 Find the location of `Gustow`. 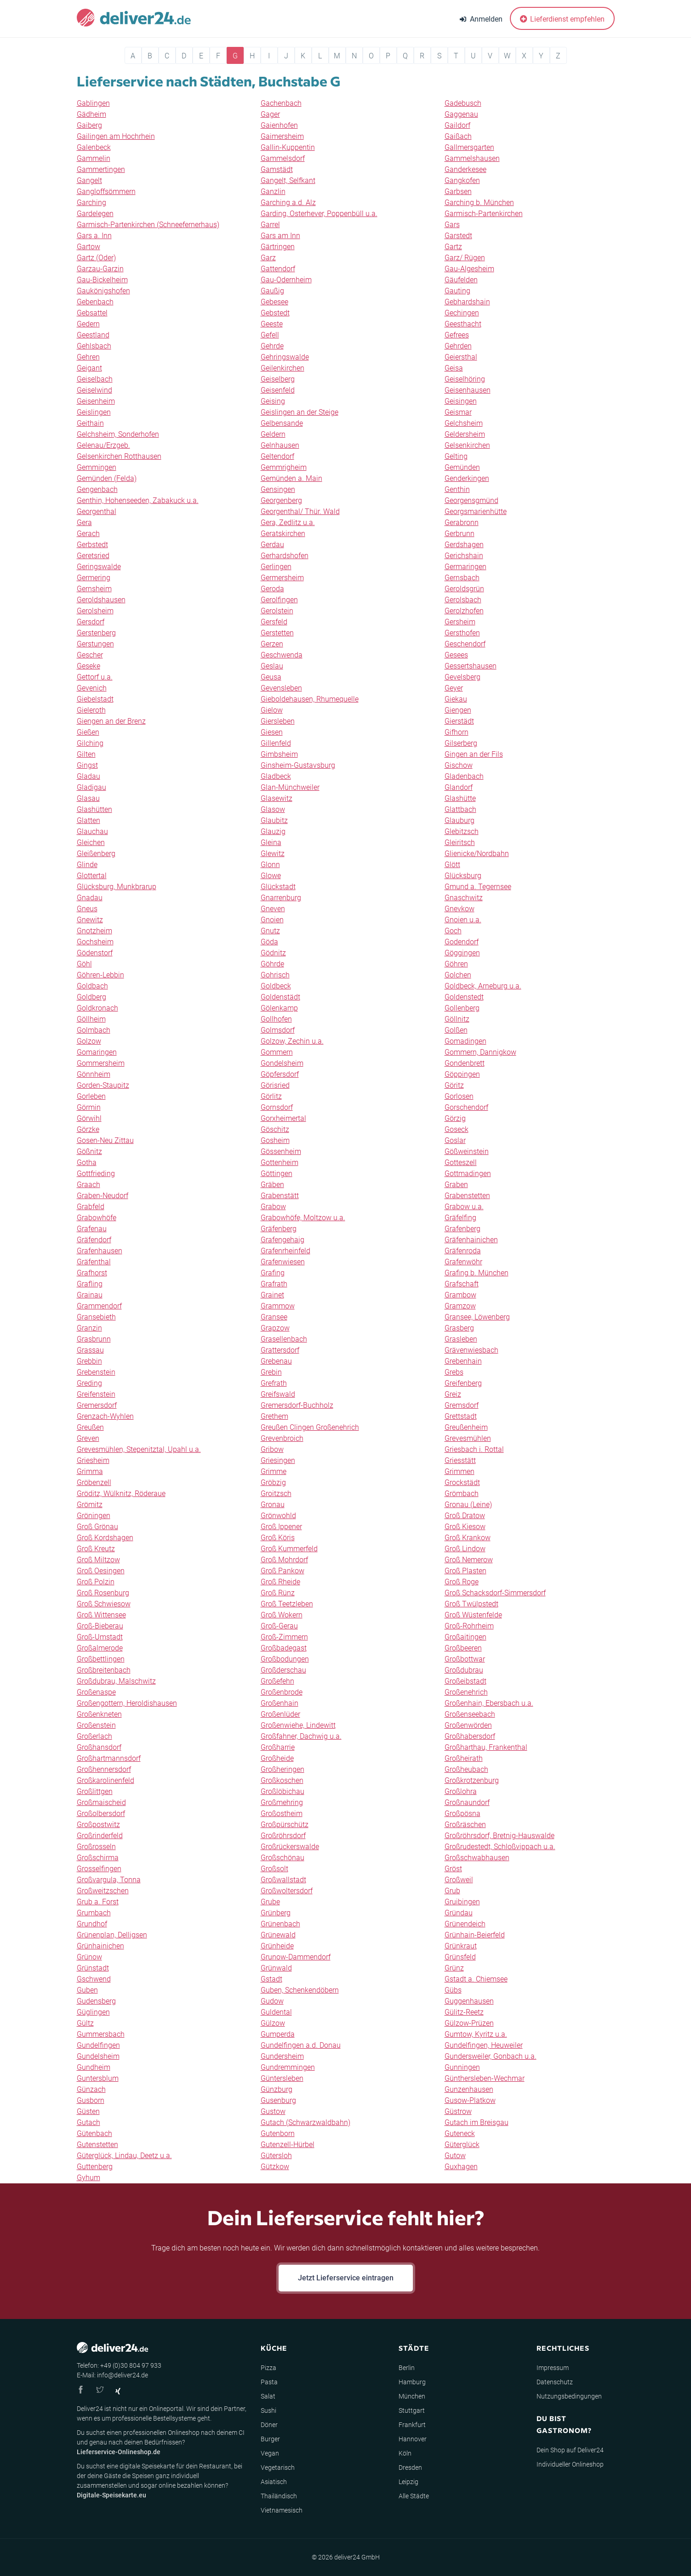

Gustow is located at coordinates (273, 2111).